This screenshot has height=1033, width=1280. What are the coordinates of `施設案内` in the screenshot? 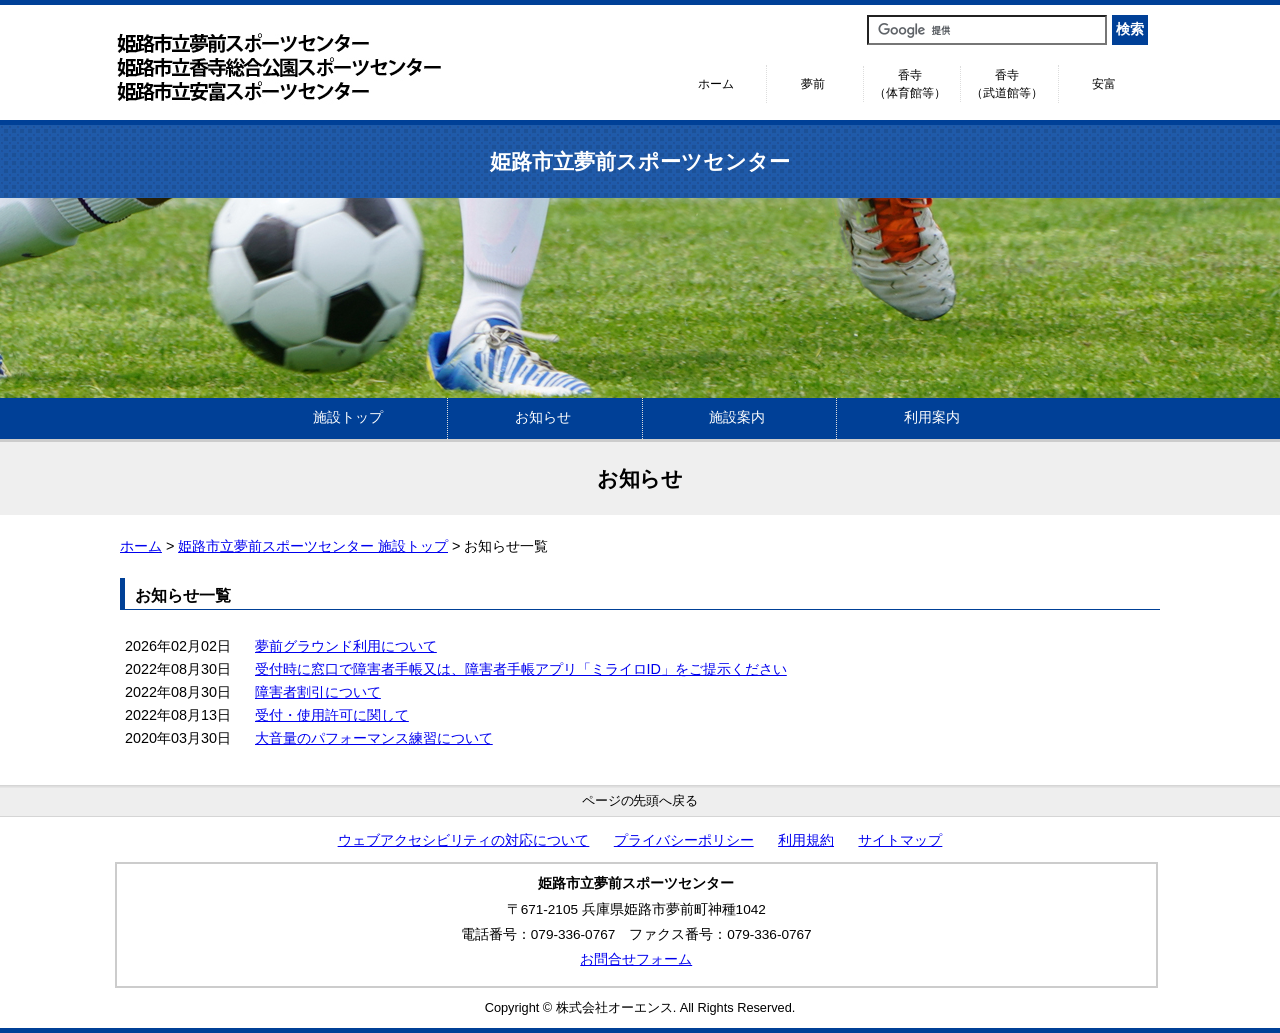 It's located at (737, 417).